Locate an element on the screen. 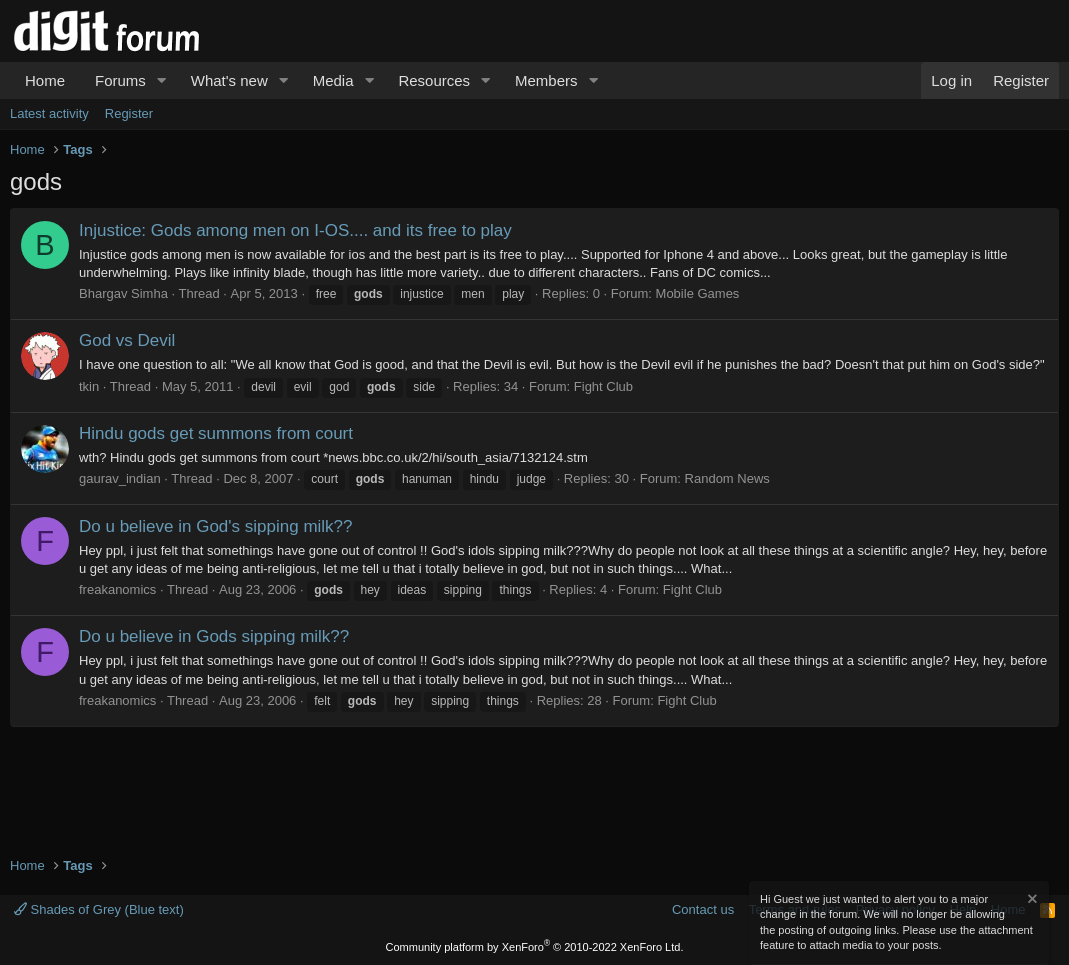 The width and height of the screenshot is (1069, 965). Register is located at coordinates (129, 113).